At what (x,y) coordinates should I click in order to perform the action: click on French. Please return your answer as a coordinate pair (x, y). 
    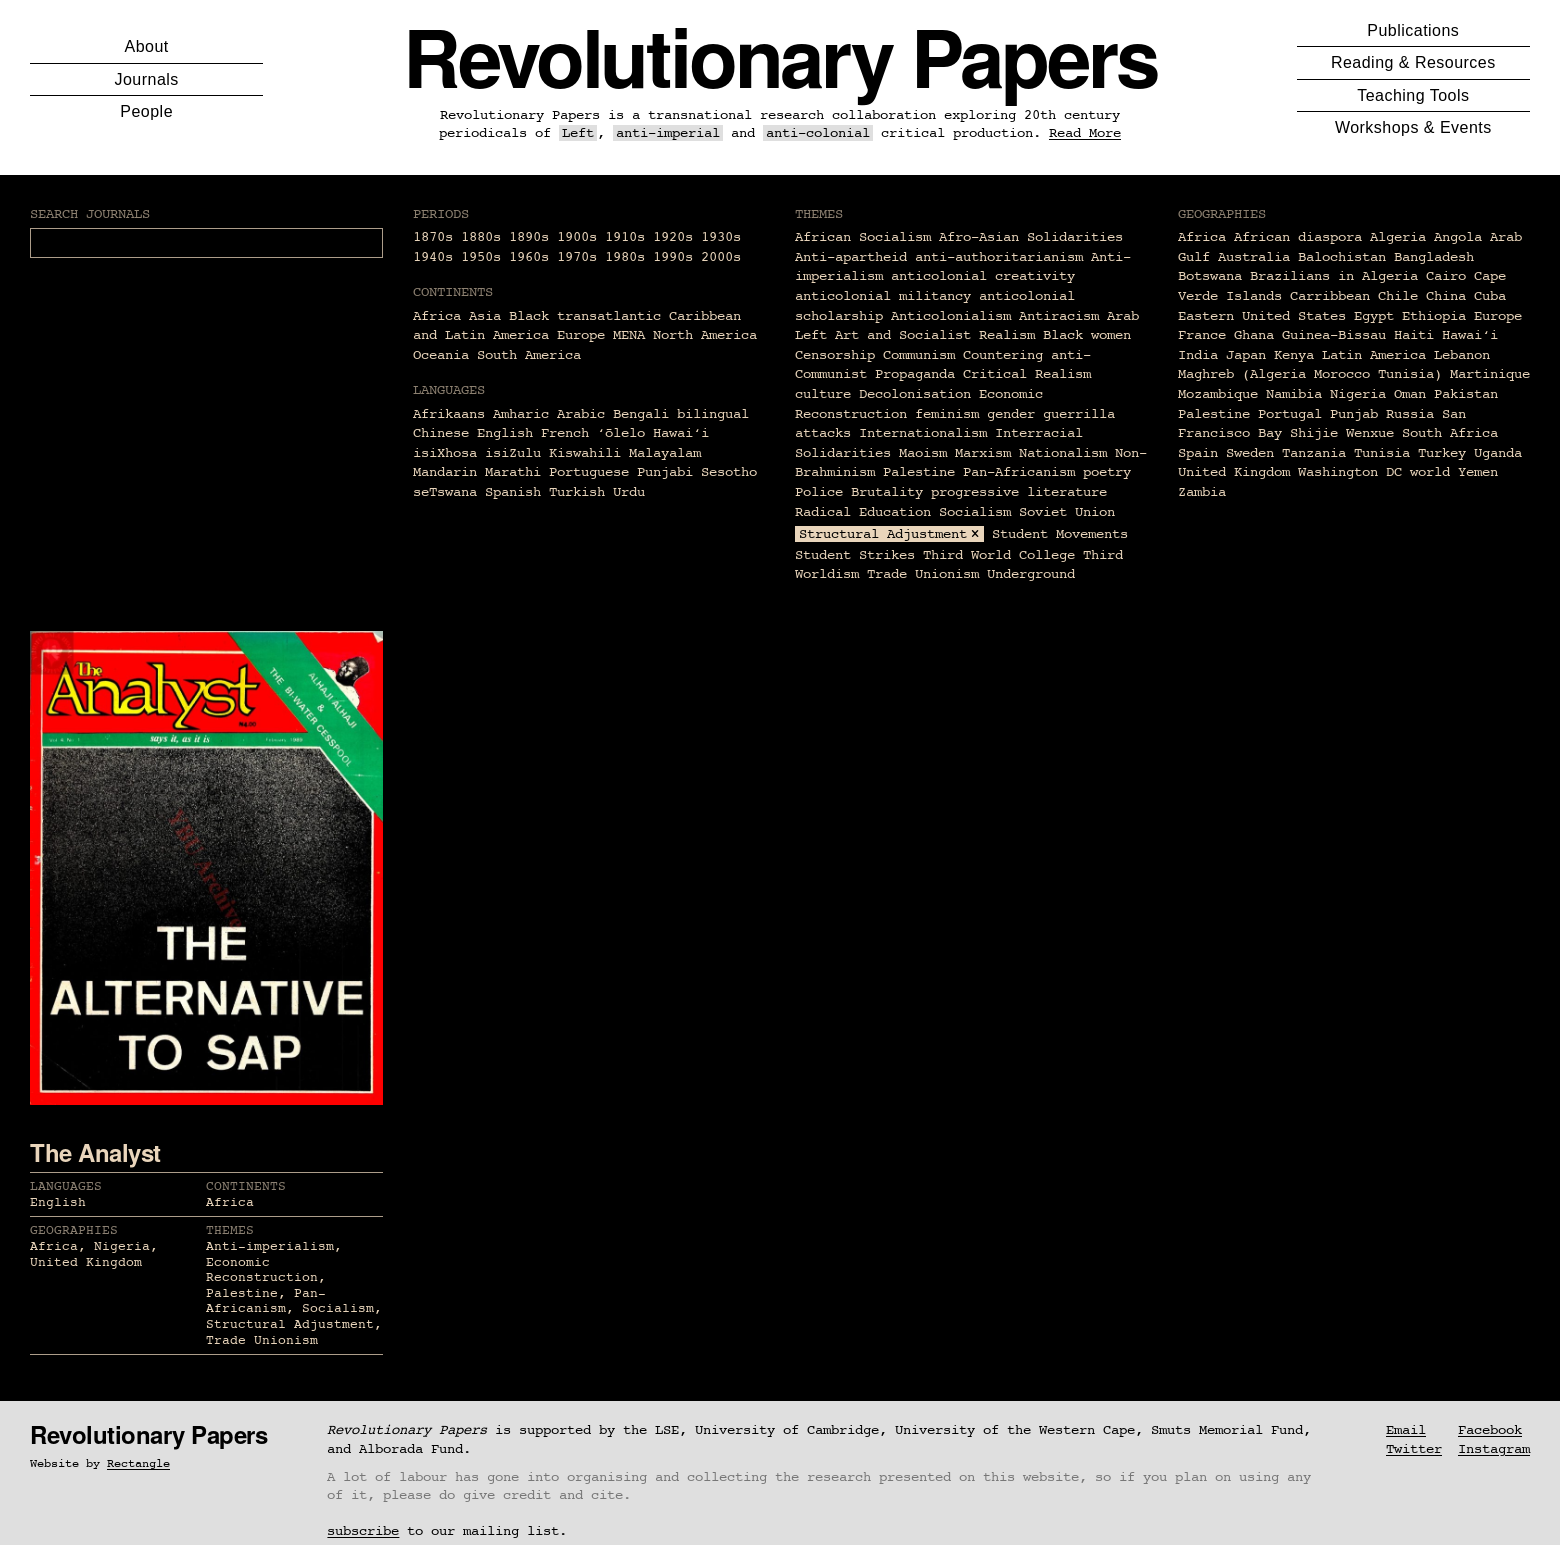
    Looking at the image, I should click on (565, 433).